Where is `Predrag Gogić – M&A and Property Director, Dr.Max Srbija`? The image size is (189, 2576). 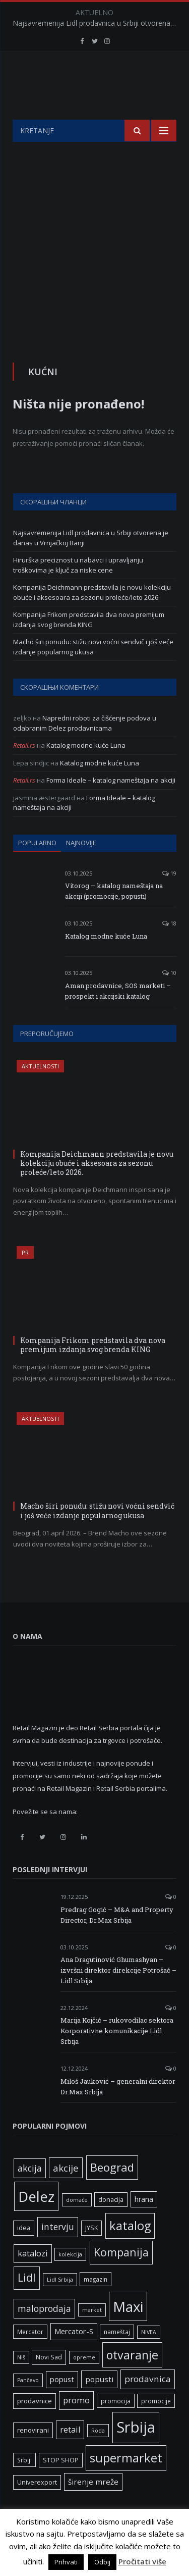
Predrag Gogić – M&A and Property Director, Dr.Max Srbija is located at coordinates (116, 1940).